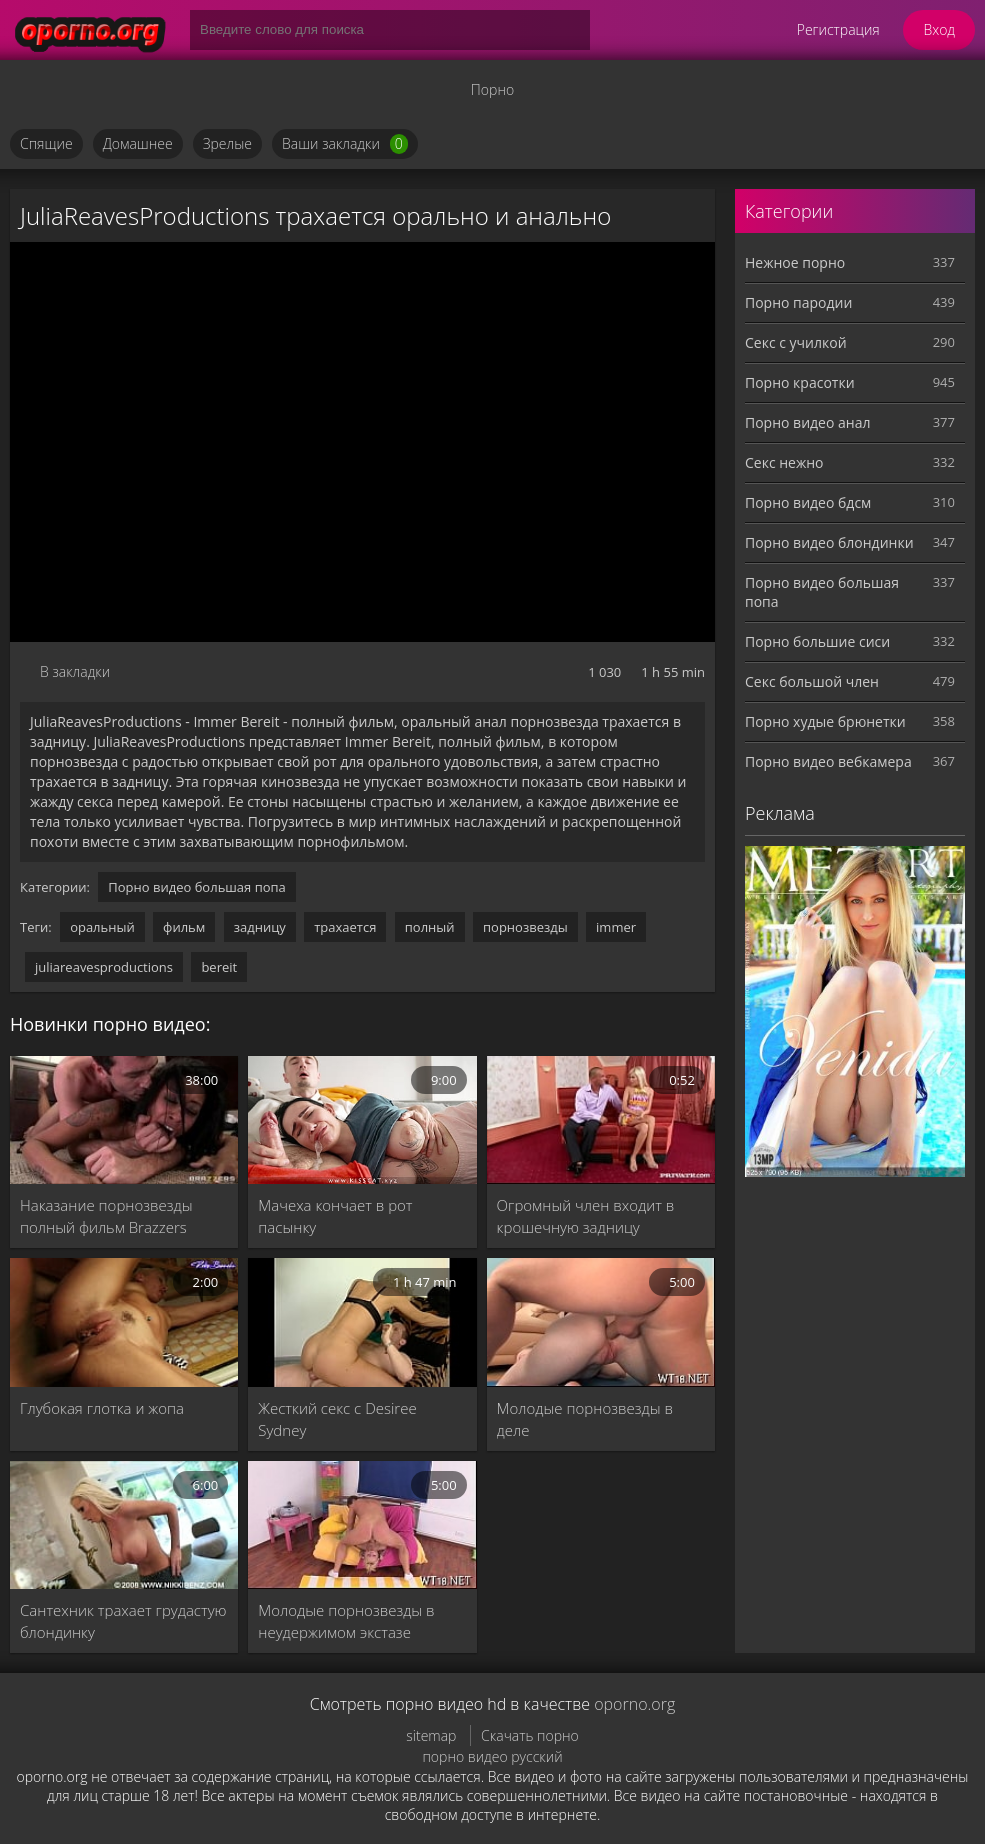  I want to click on Нежное порно, so click(795, 262).